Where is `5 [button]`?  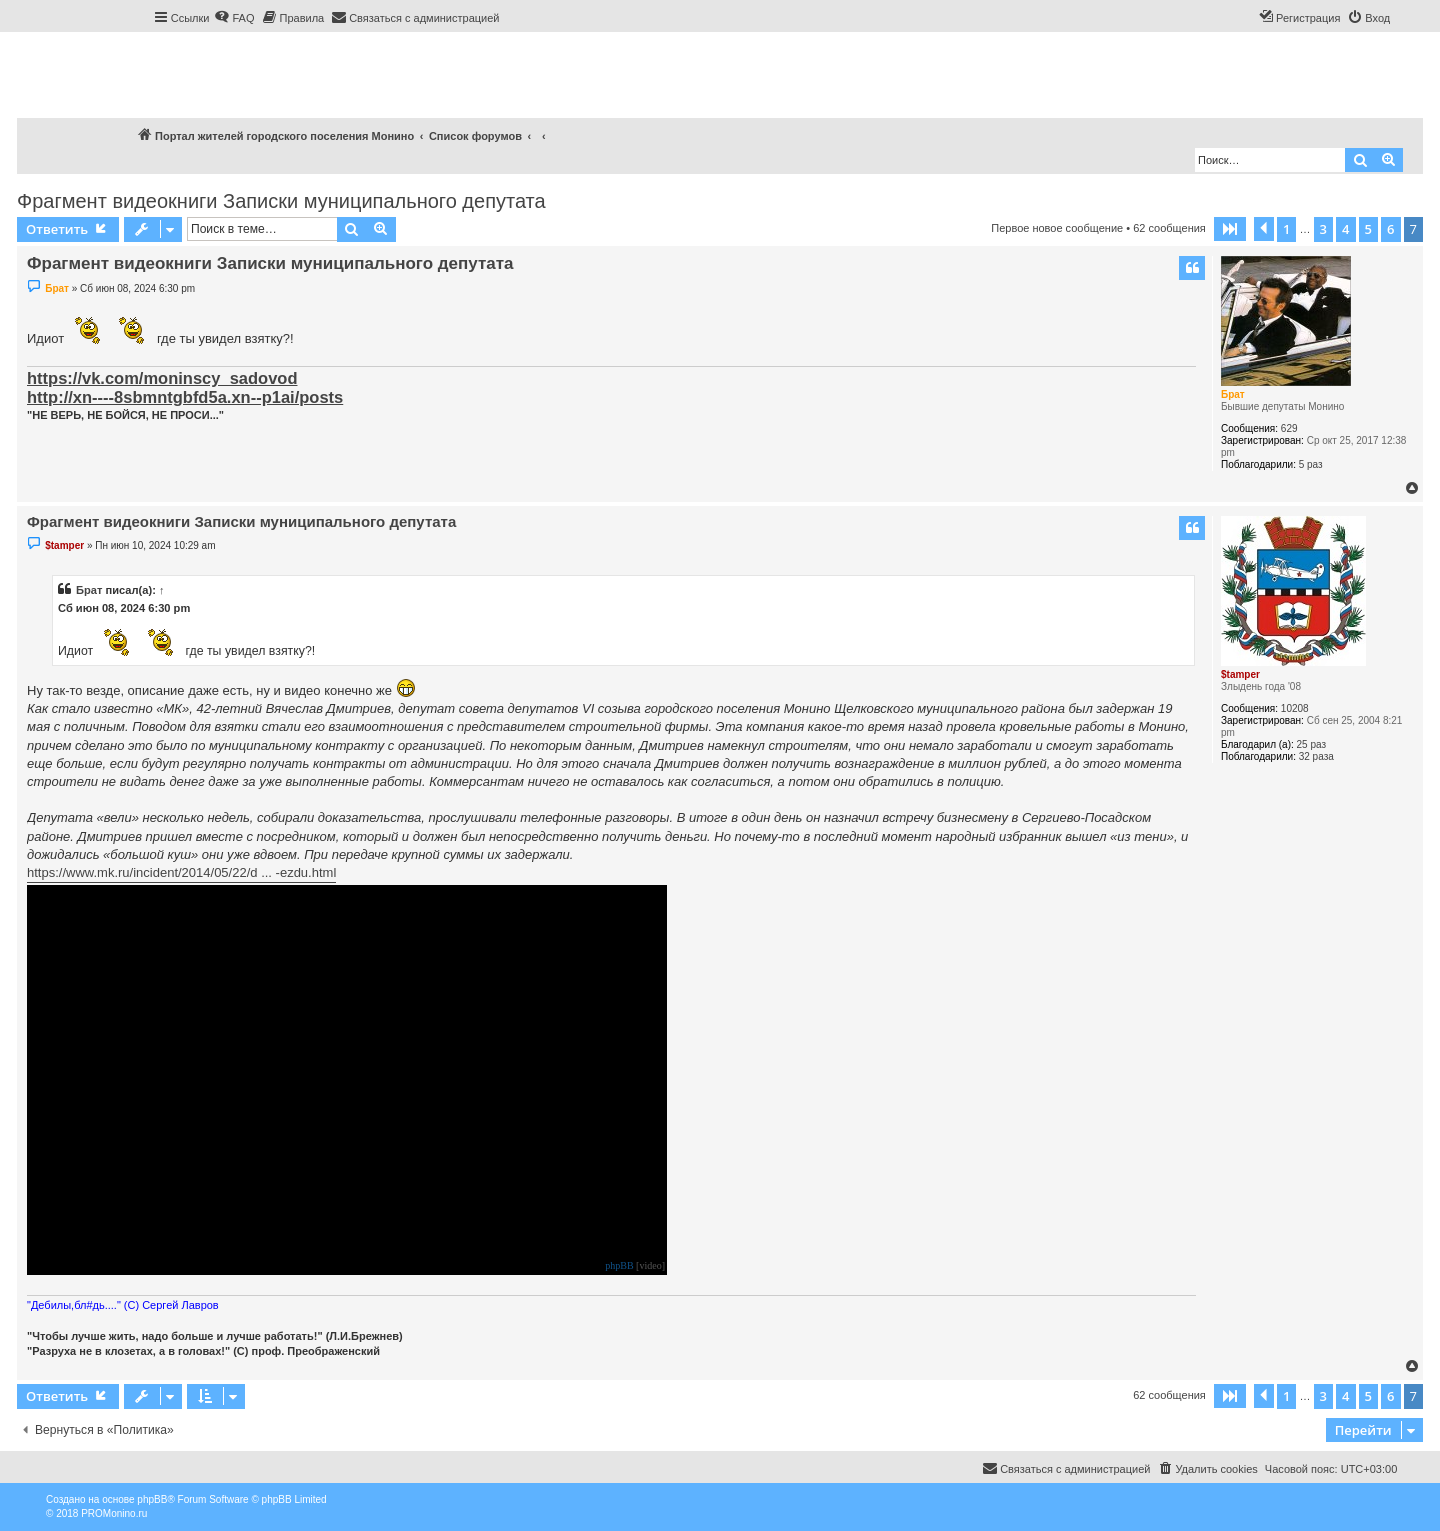 5 [button] is located at coordinates (1368, 229).